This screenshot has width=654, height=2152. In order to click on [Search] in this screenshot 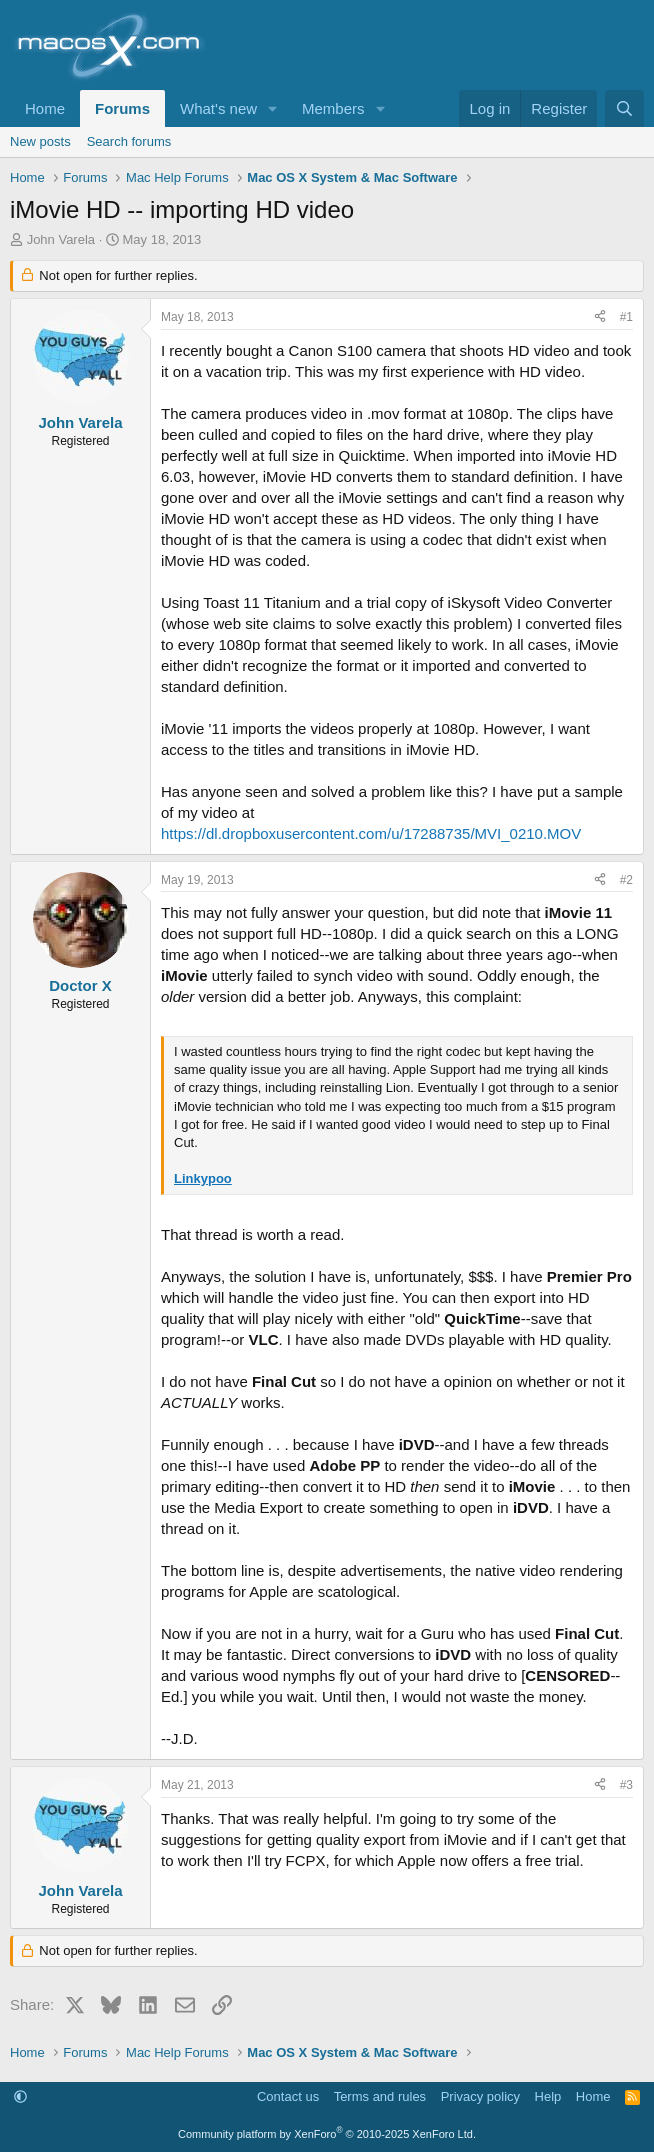, I will do `click(624, 108)`.